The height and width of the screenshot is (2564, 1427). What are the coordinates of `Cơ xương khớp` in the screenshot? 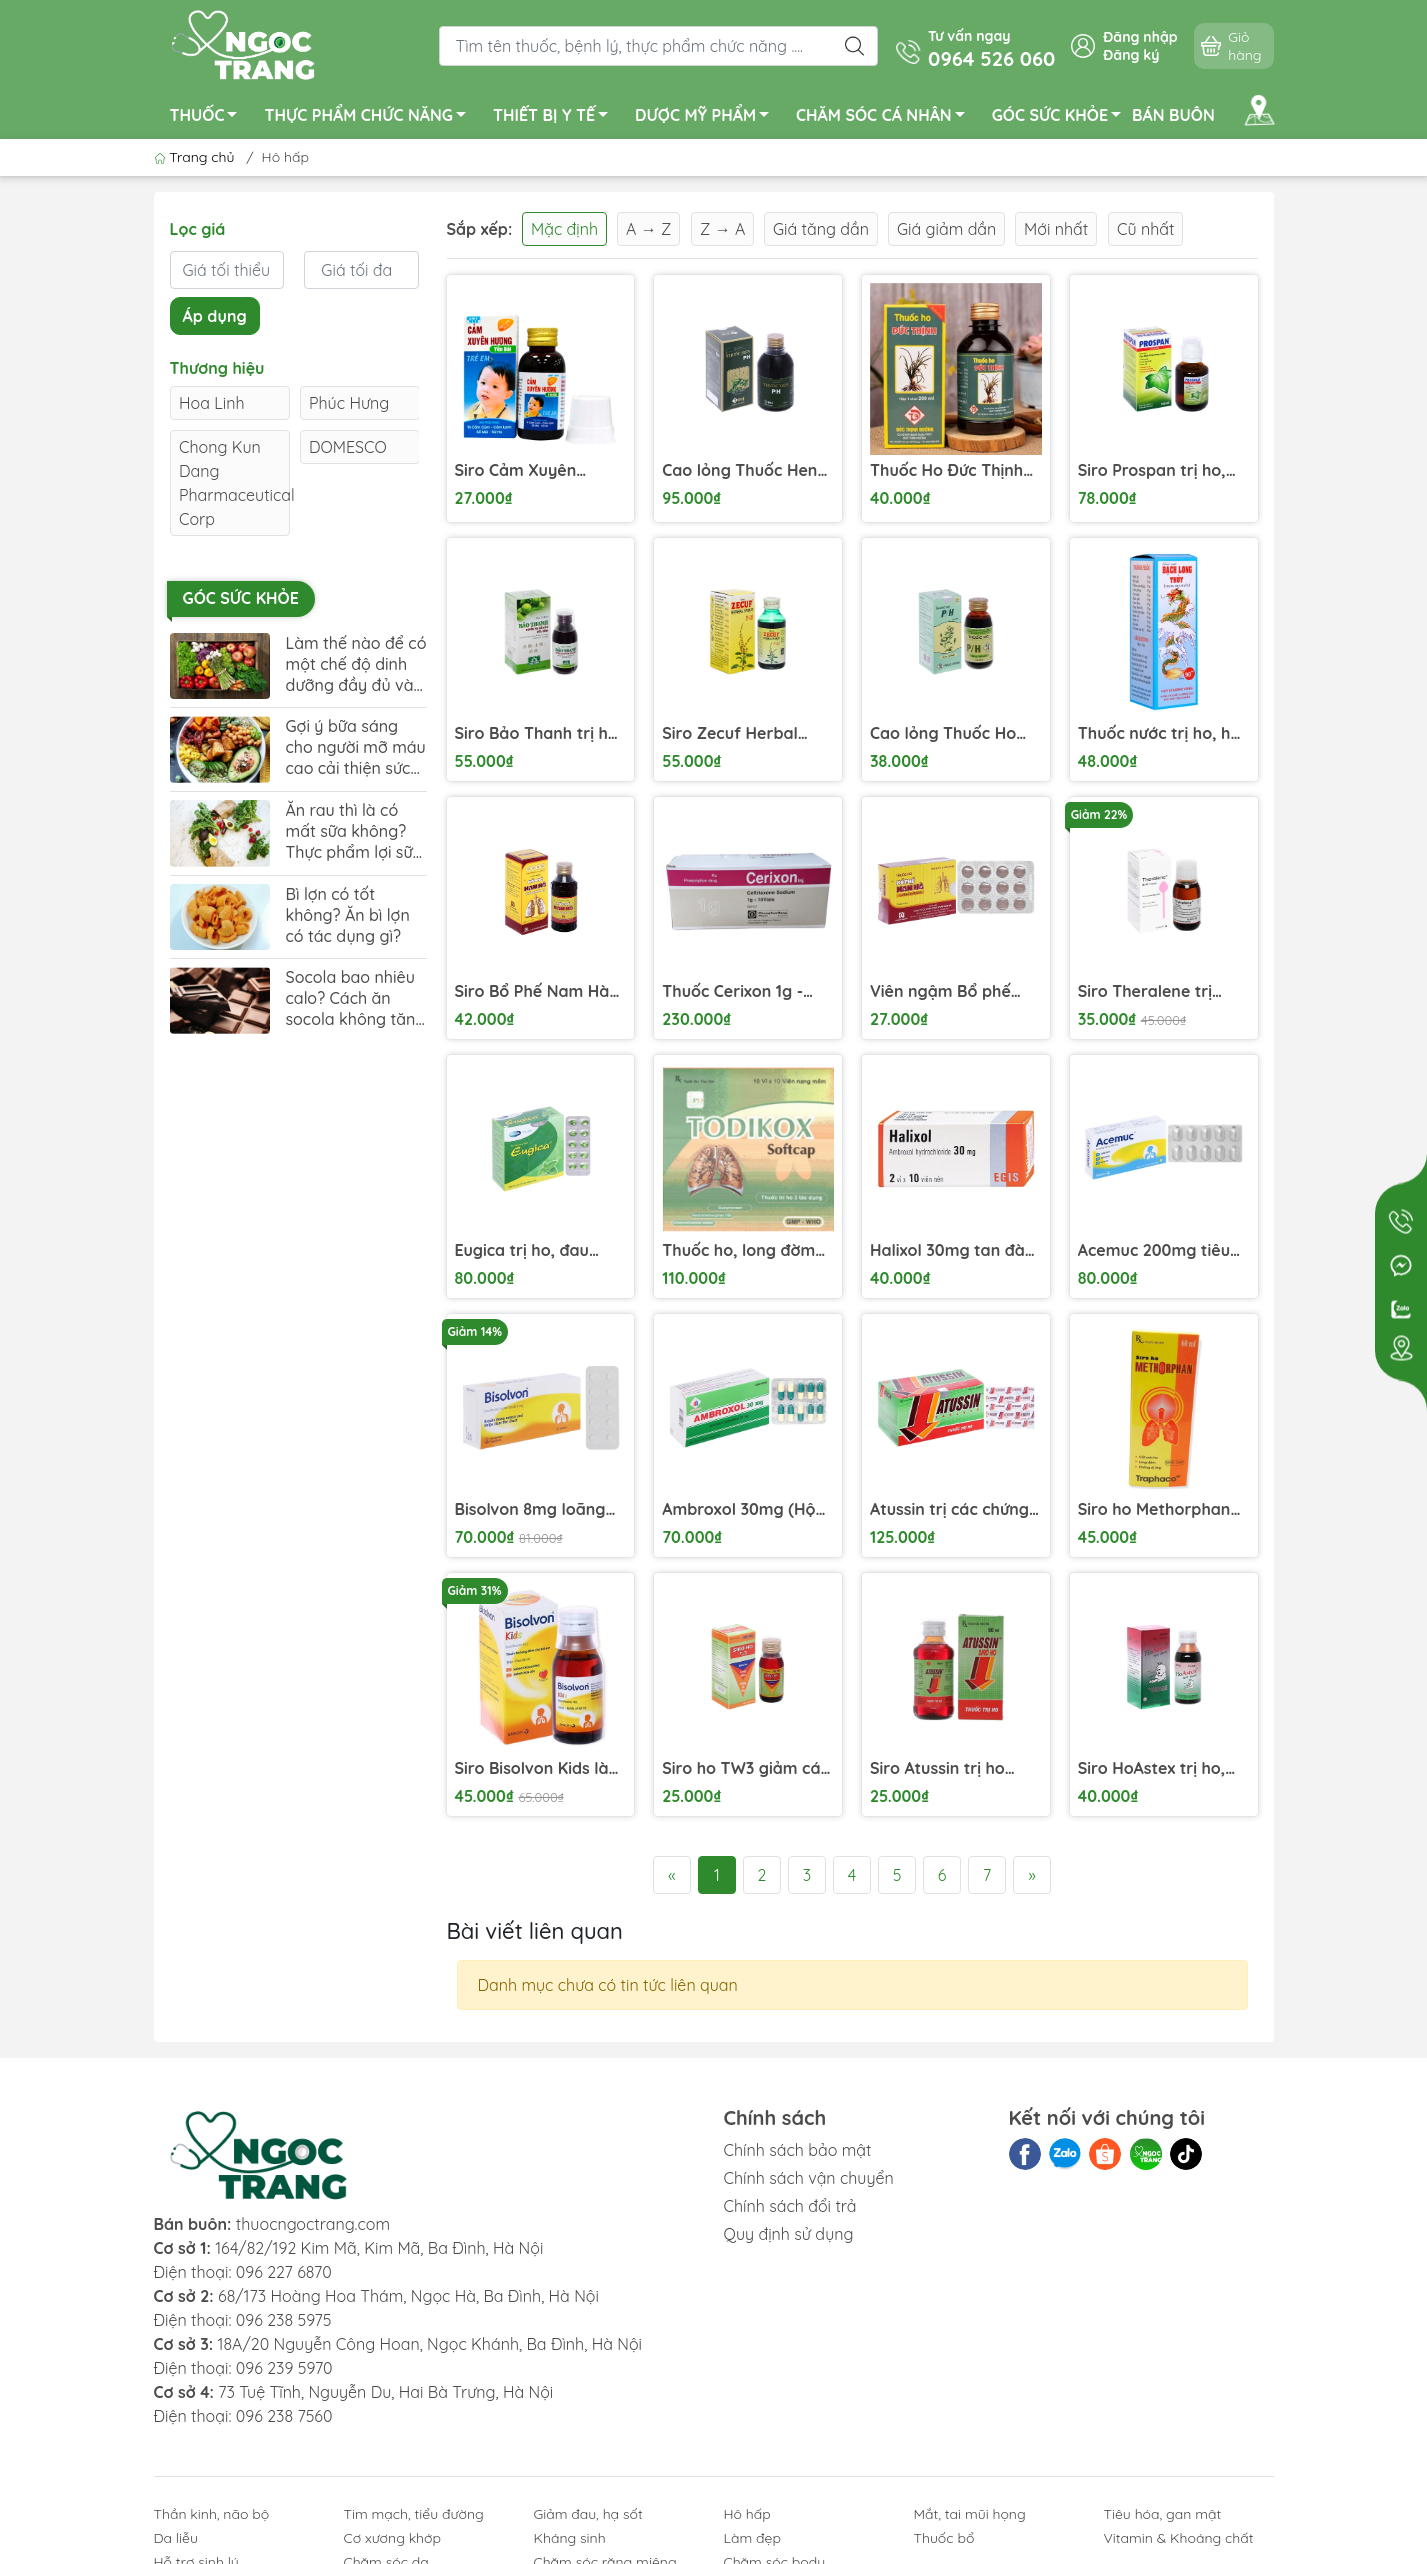 It's located at (393, 2538).